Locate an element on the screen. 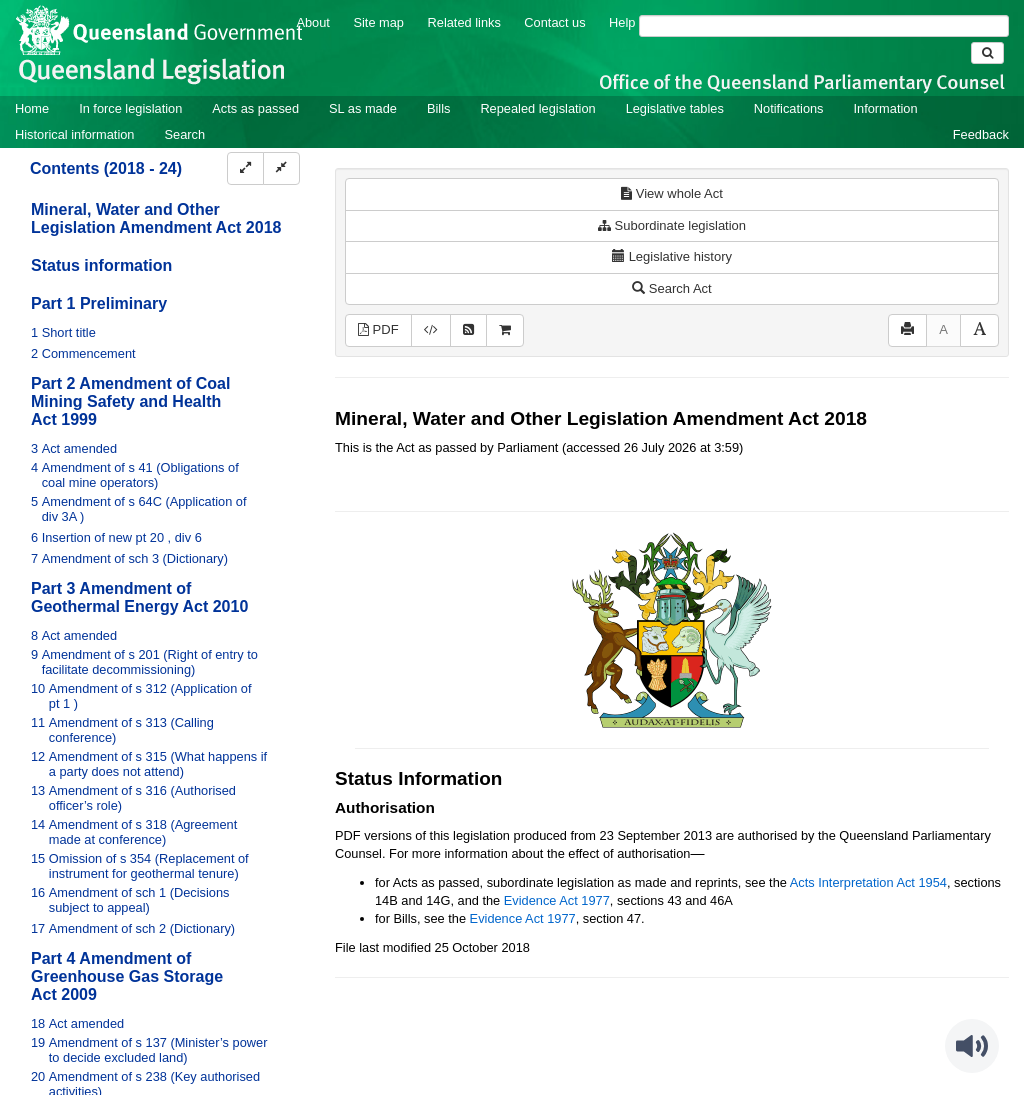  Home is located at coordinates (32, 108).